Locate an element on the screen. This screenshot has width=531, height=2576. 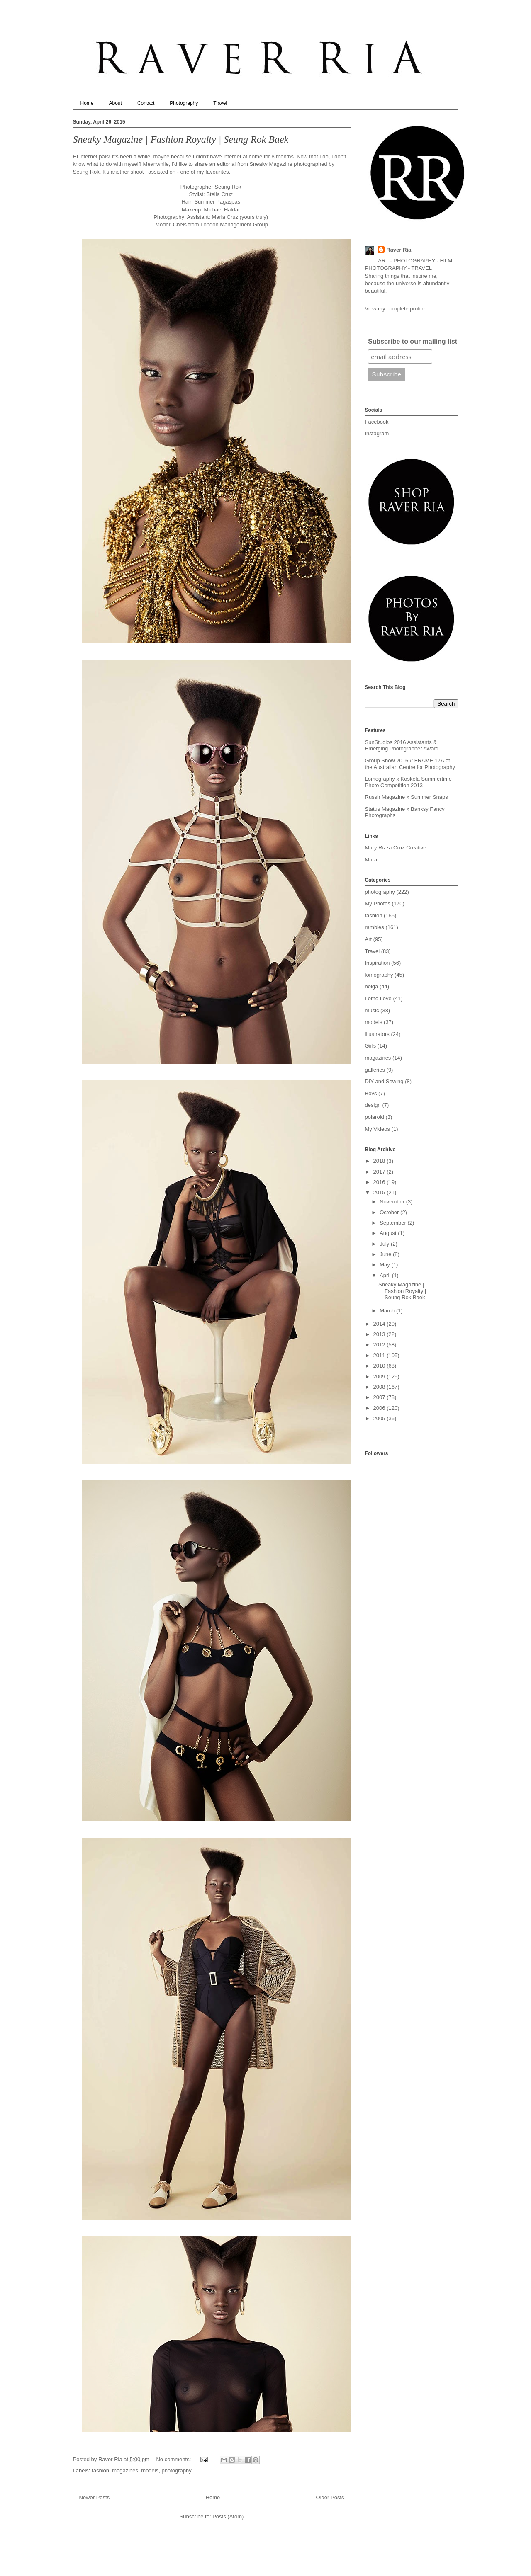
Sneaky Magazine | Fashion Royalty | Seung Rok Baek is located at coordinates (181, 139).